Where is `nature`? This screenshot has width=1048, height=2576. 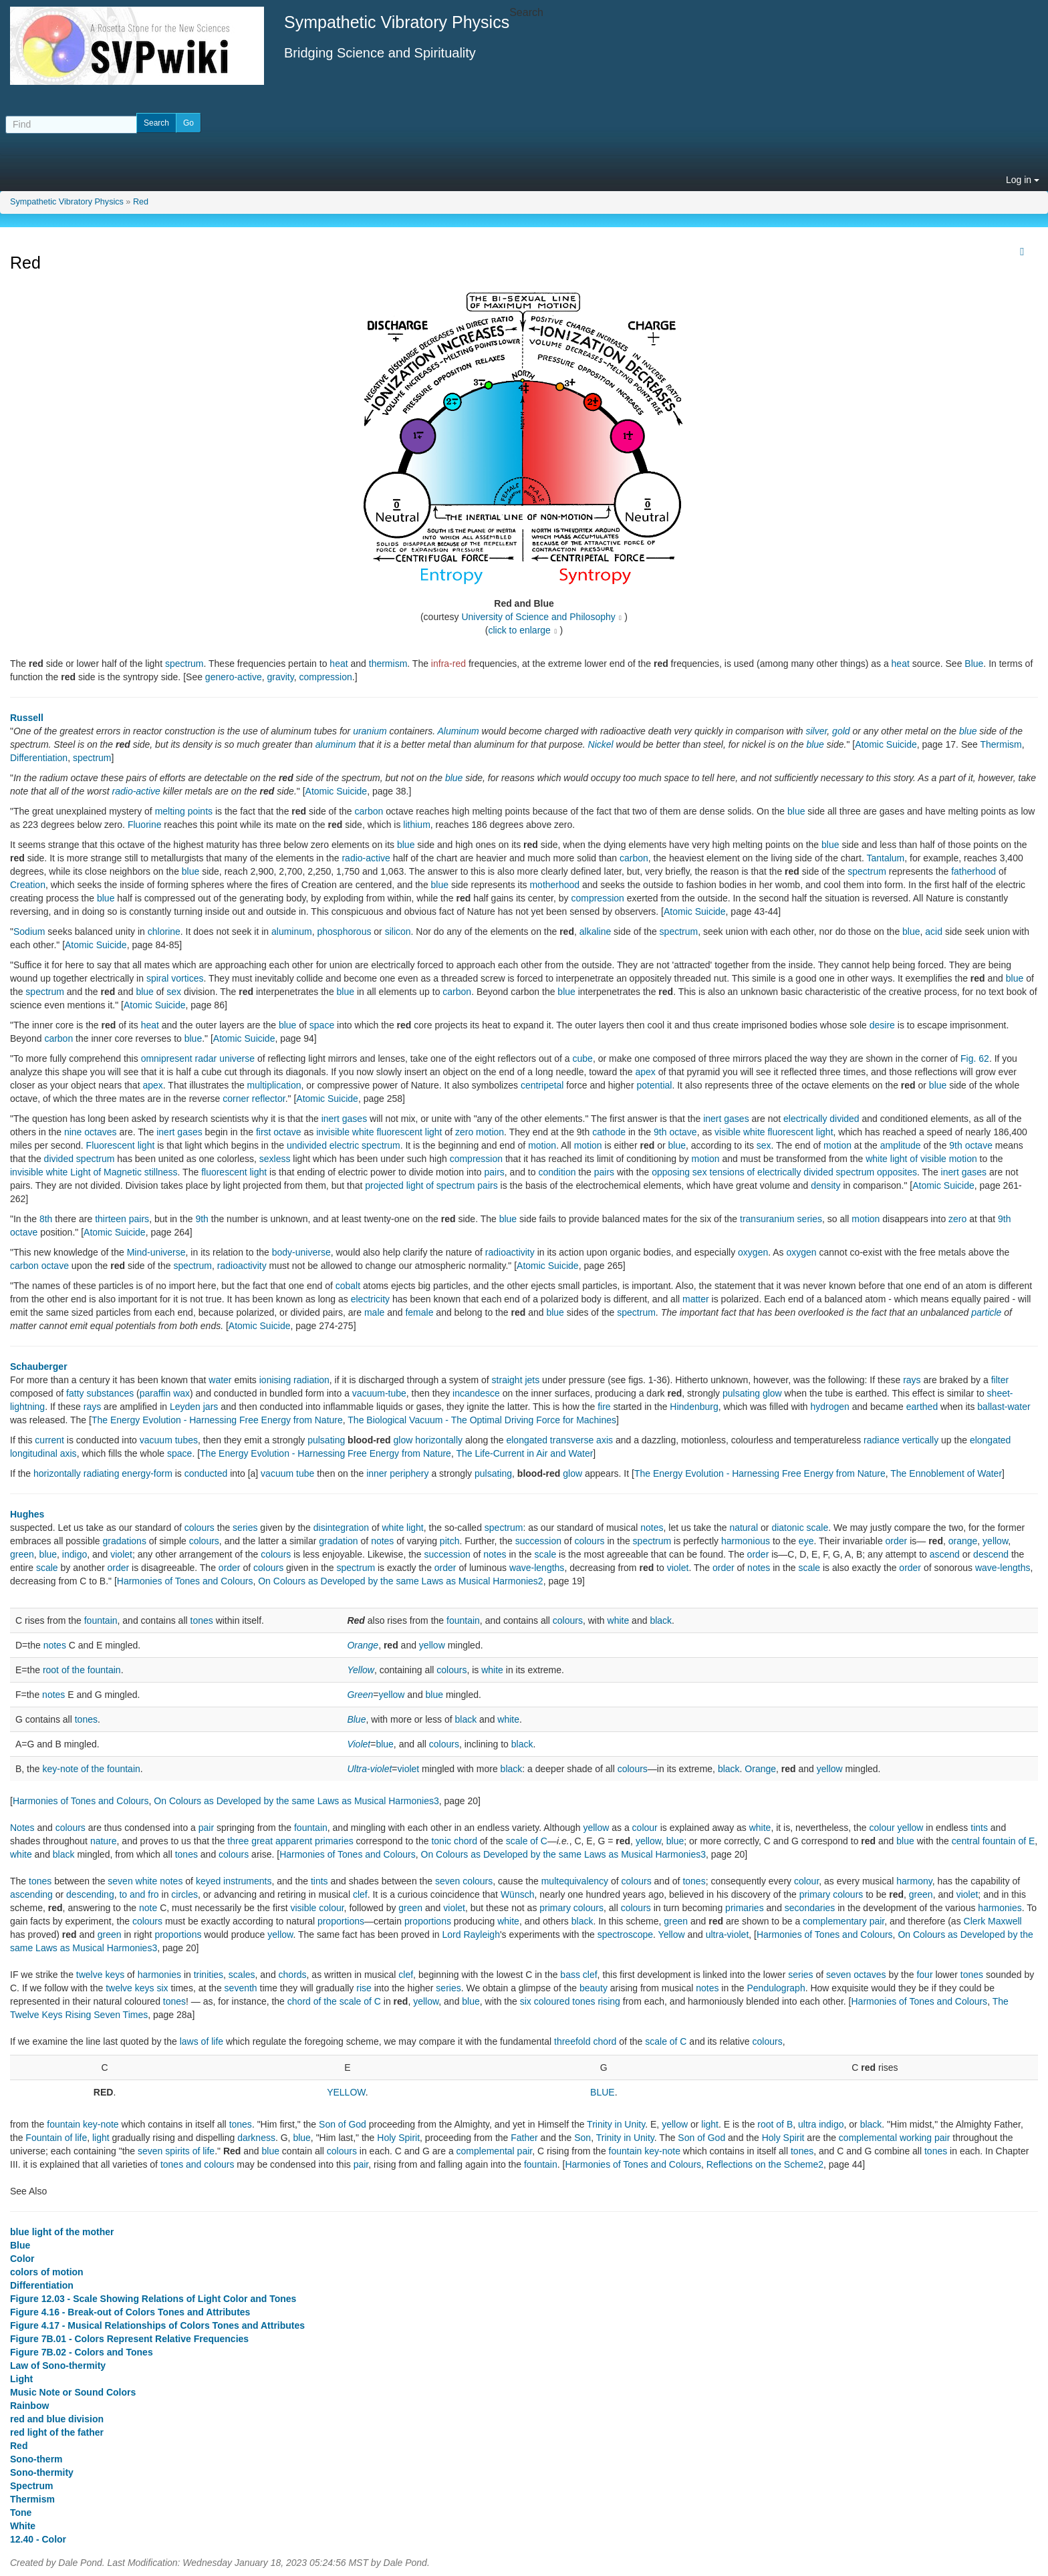
nature is located at coordinates (103, 1841).